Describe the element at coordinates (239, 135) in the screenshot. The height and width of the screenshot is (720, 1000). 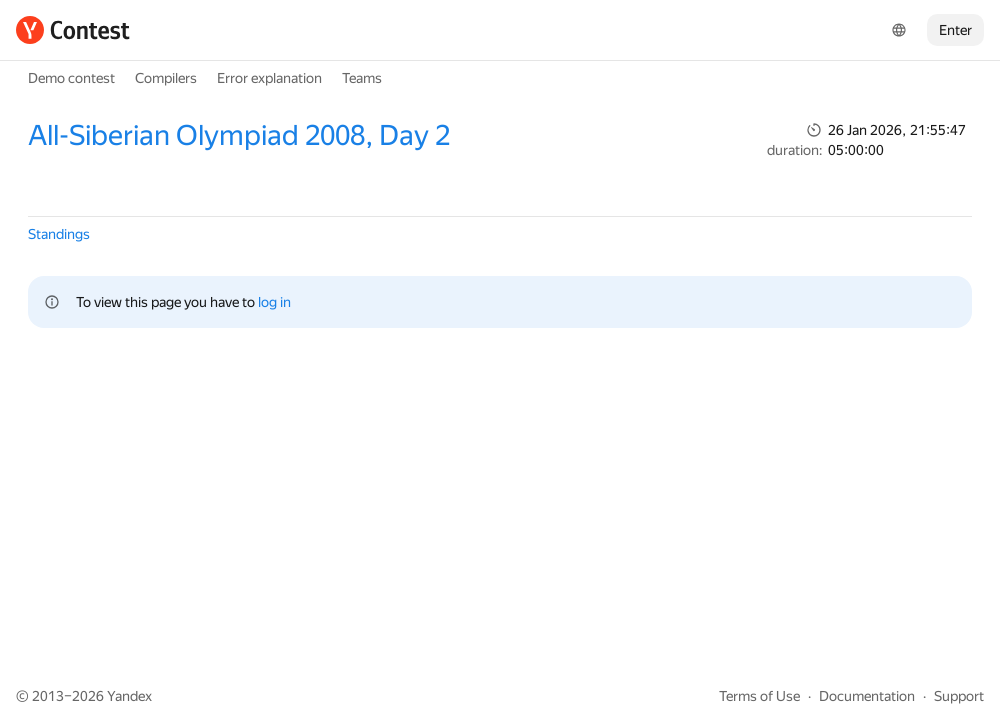
I see `All-Siberian Olympiad 2008, Day 2` at that location.